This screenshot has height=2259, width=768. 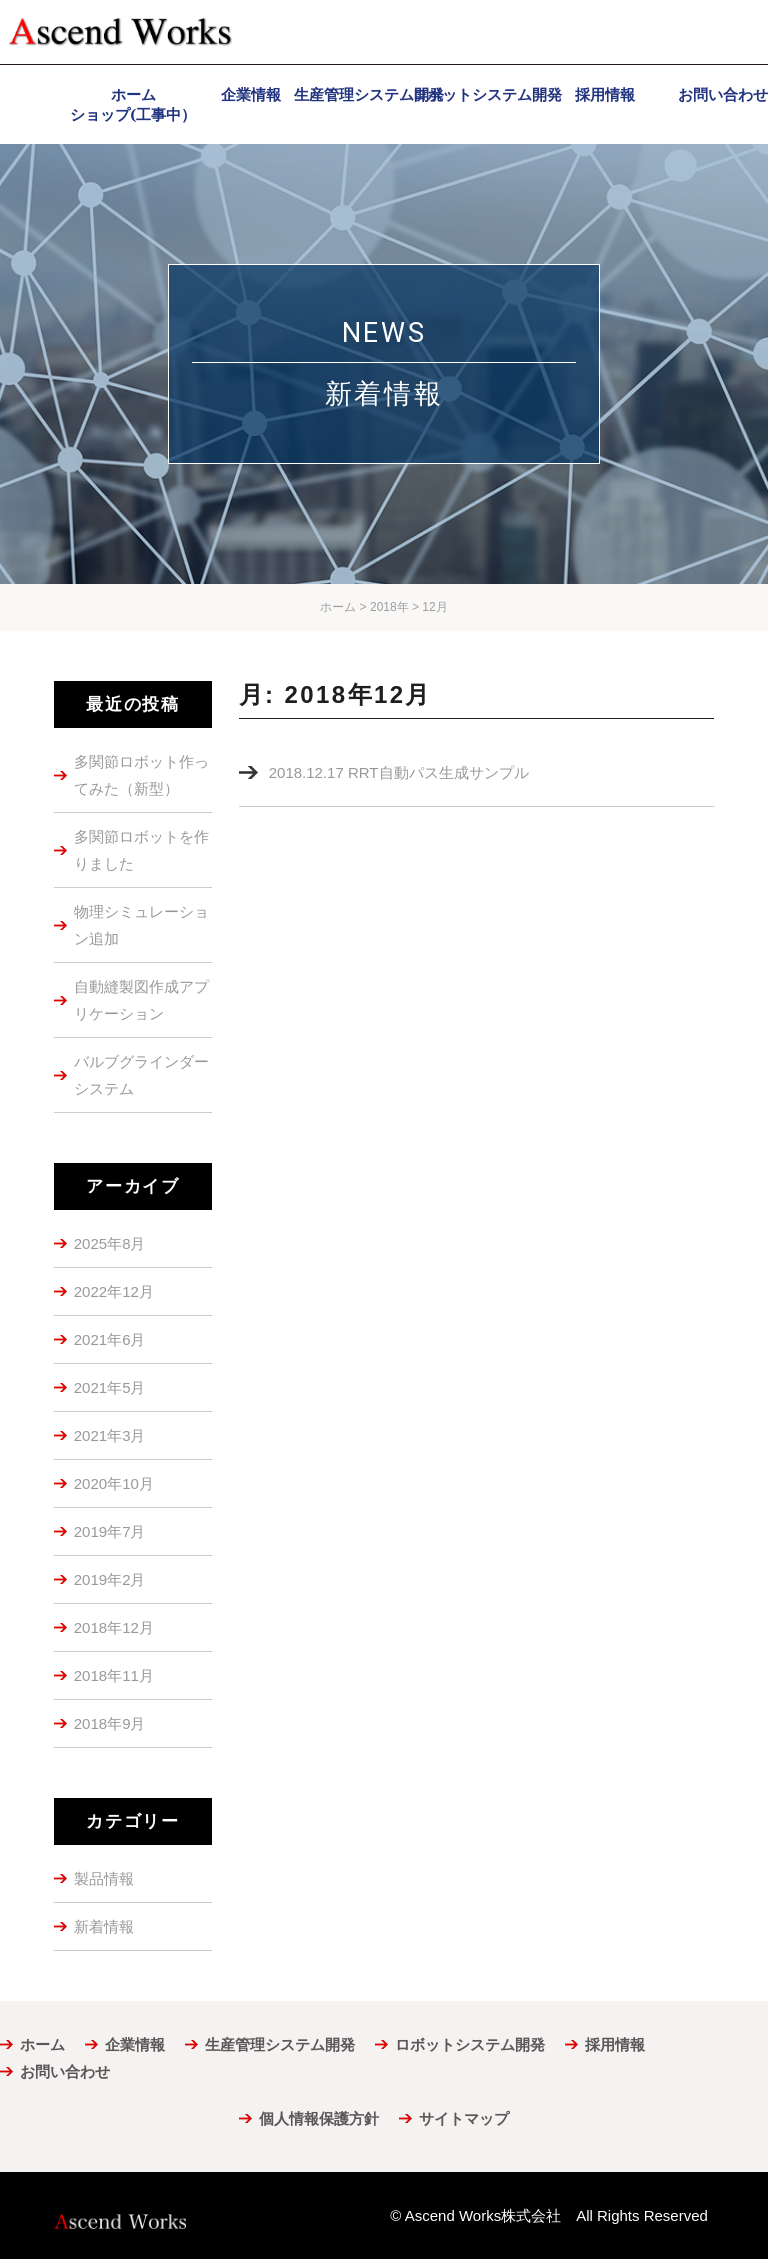 I want to click on 2018年9月, so click(x=110, y=1723).